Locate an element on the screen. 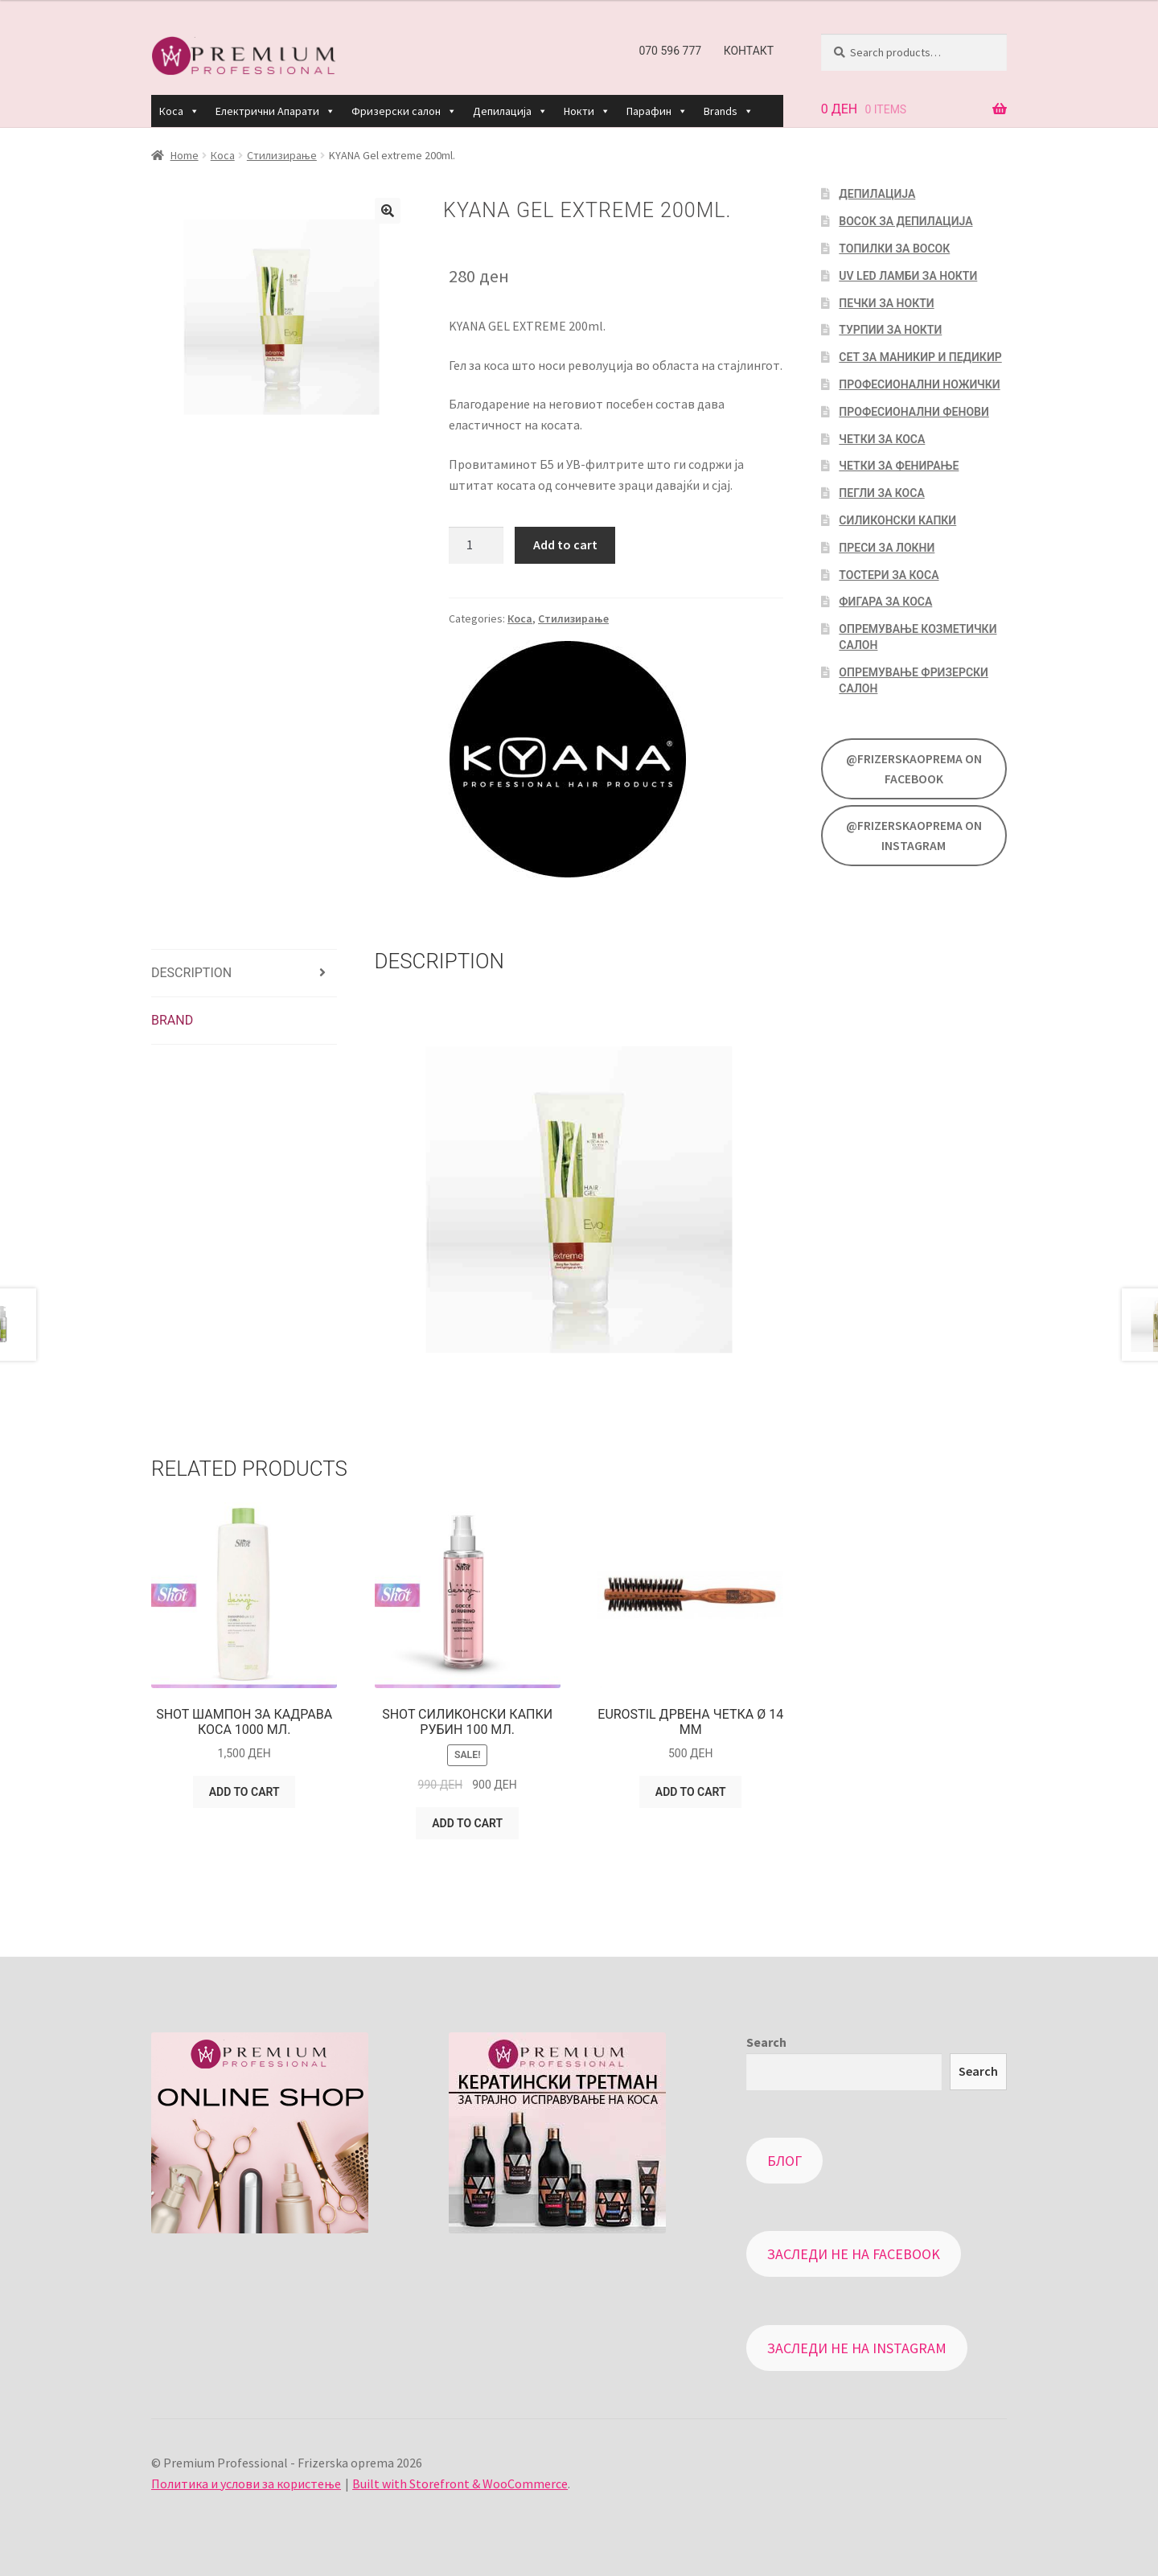  Четки за коса is located at coordinates (882, 439).